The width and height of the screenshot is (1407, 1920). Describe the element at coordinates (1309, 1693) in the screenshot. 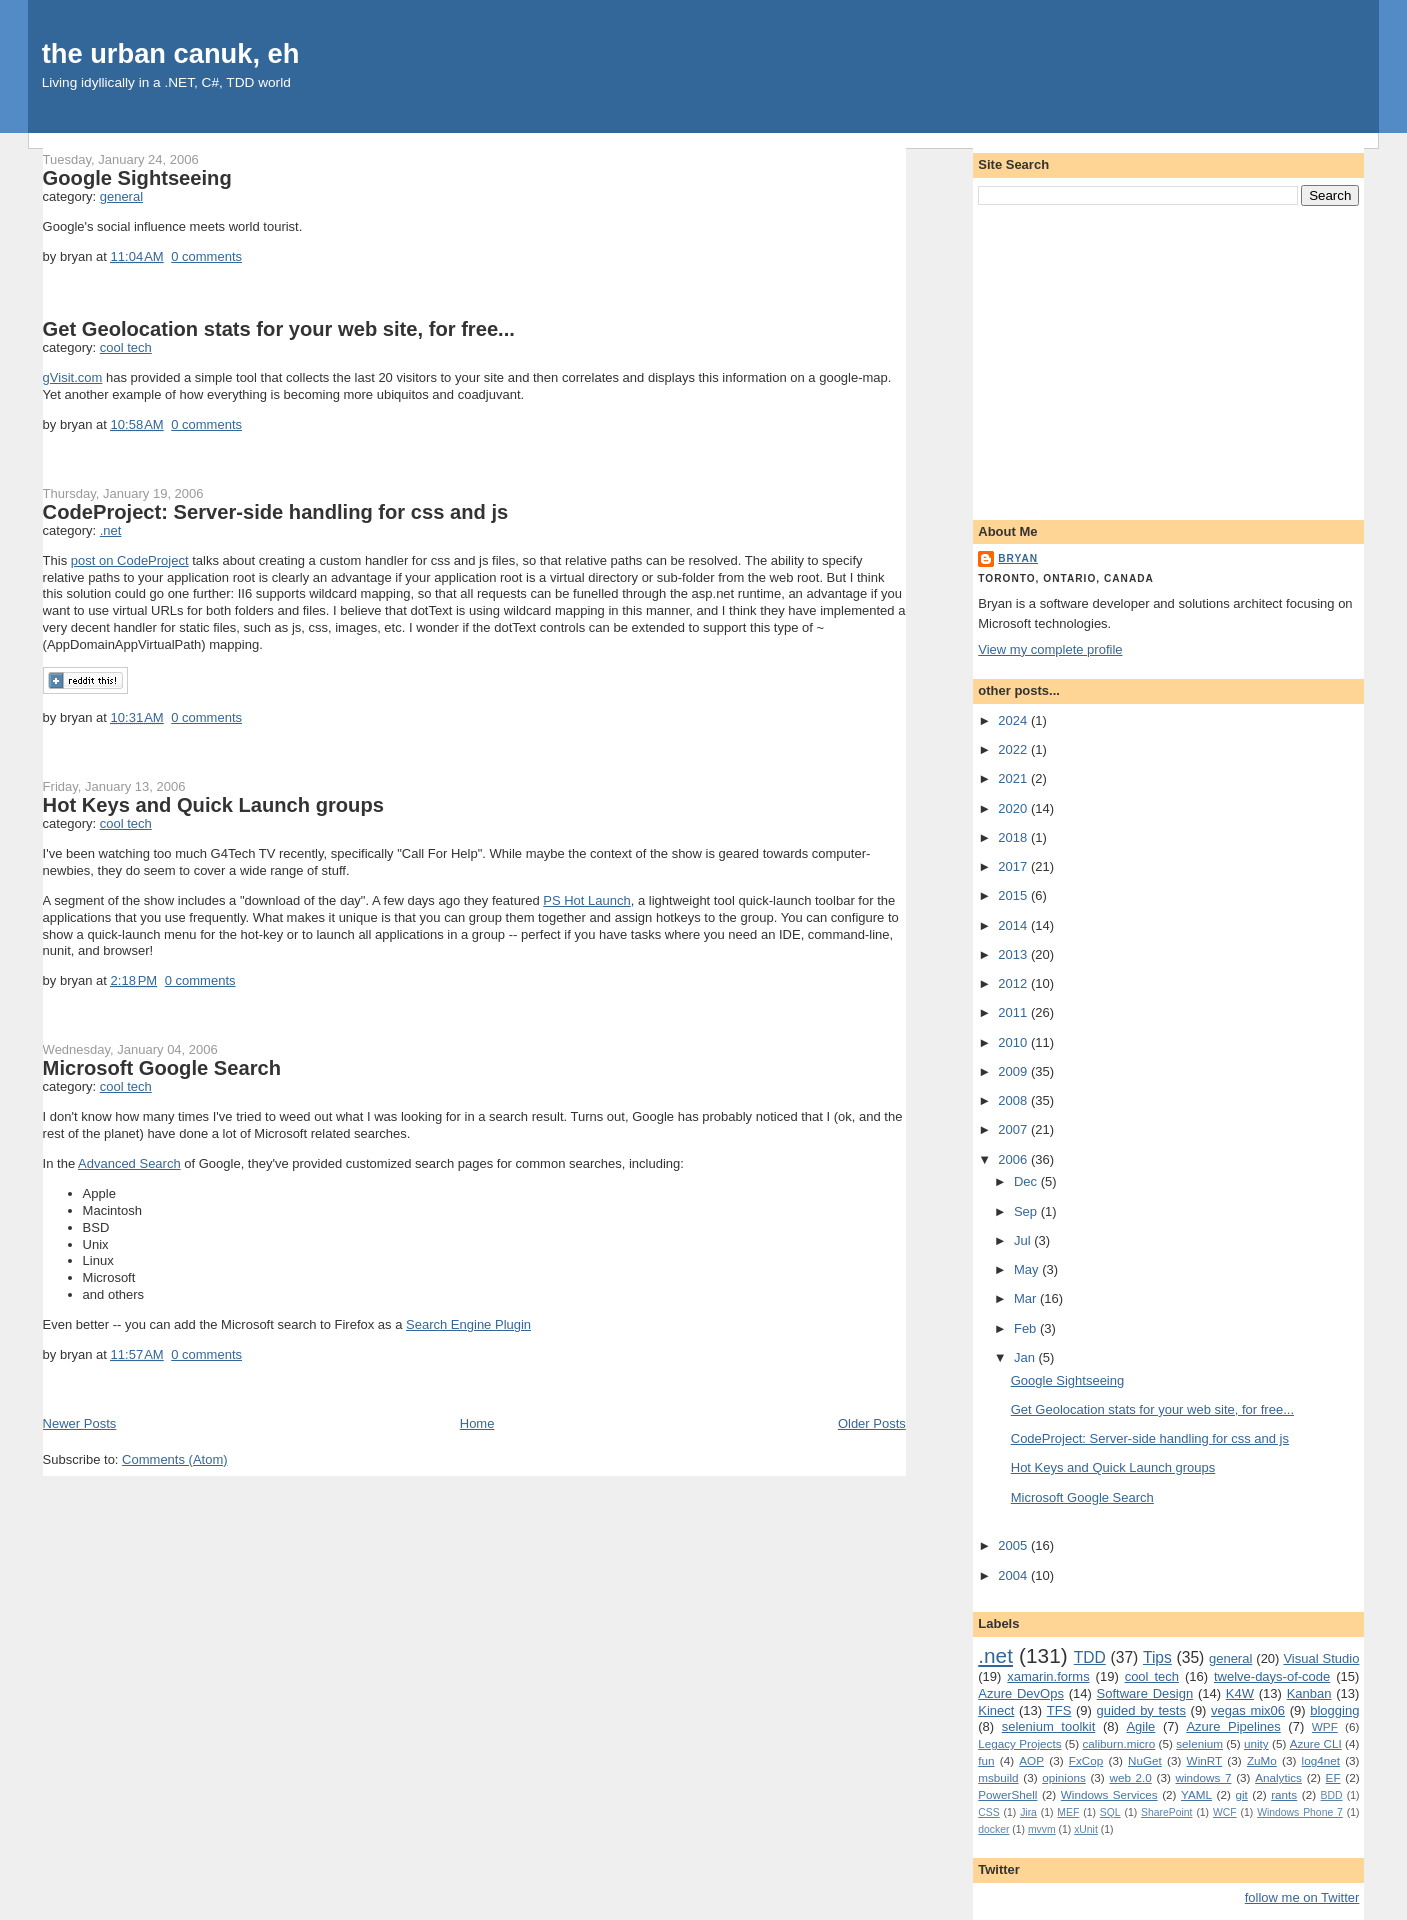

I see `Kanban` at that location.